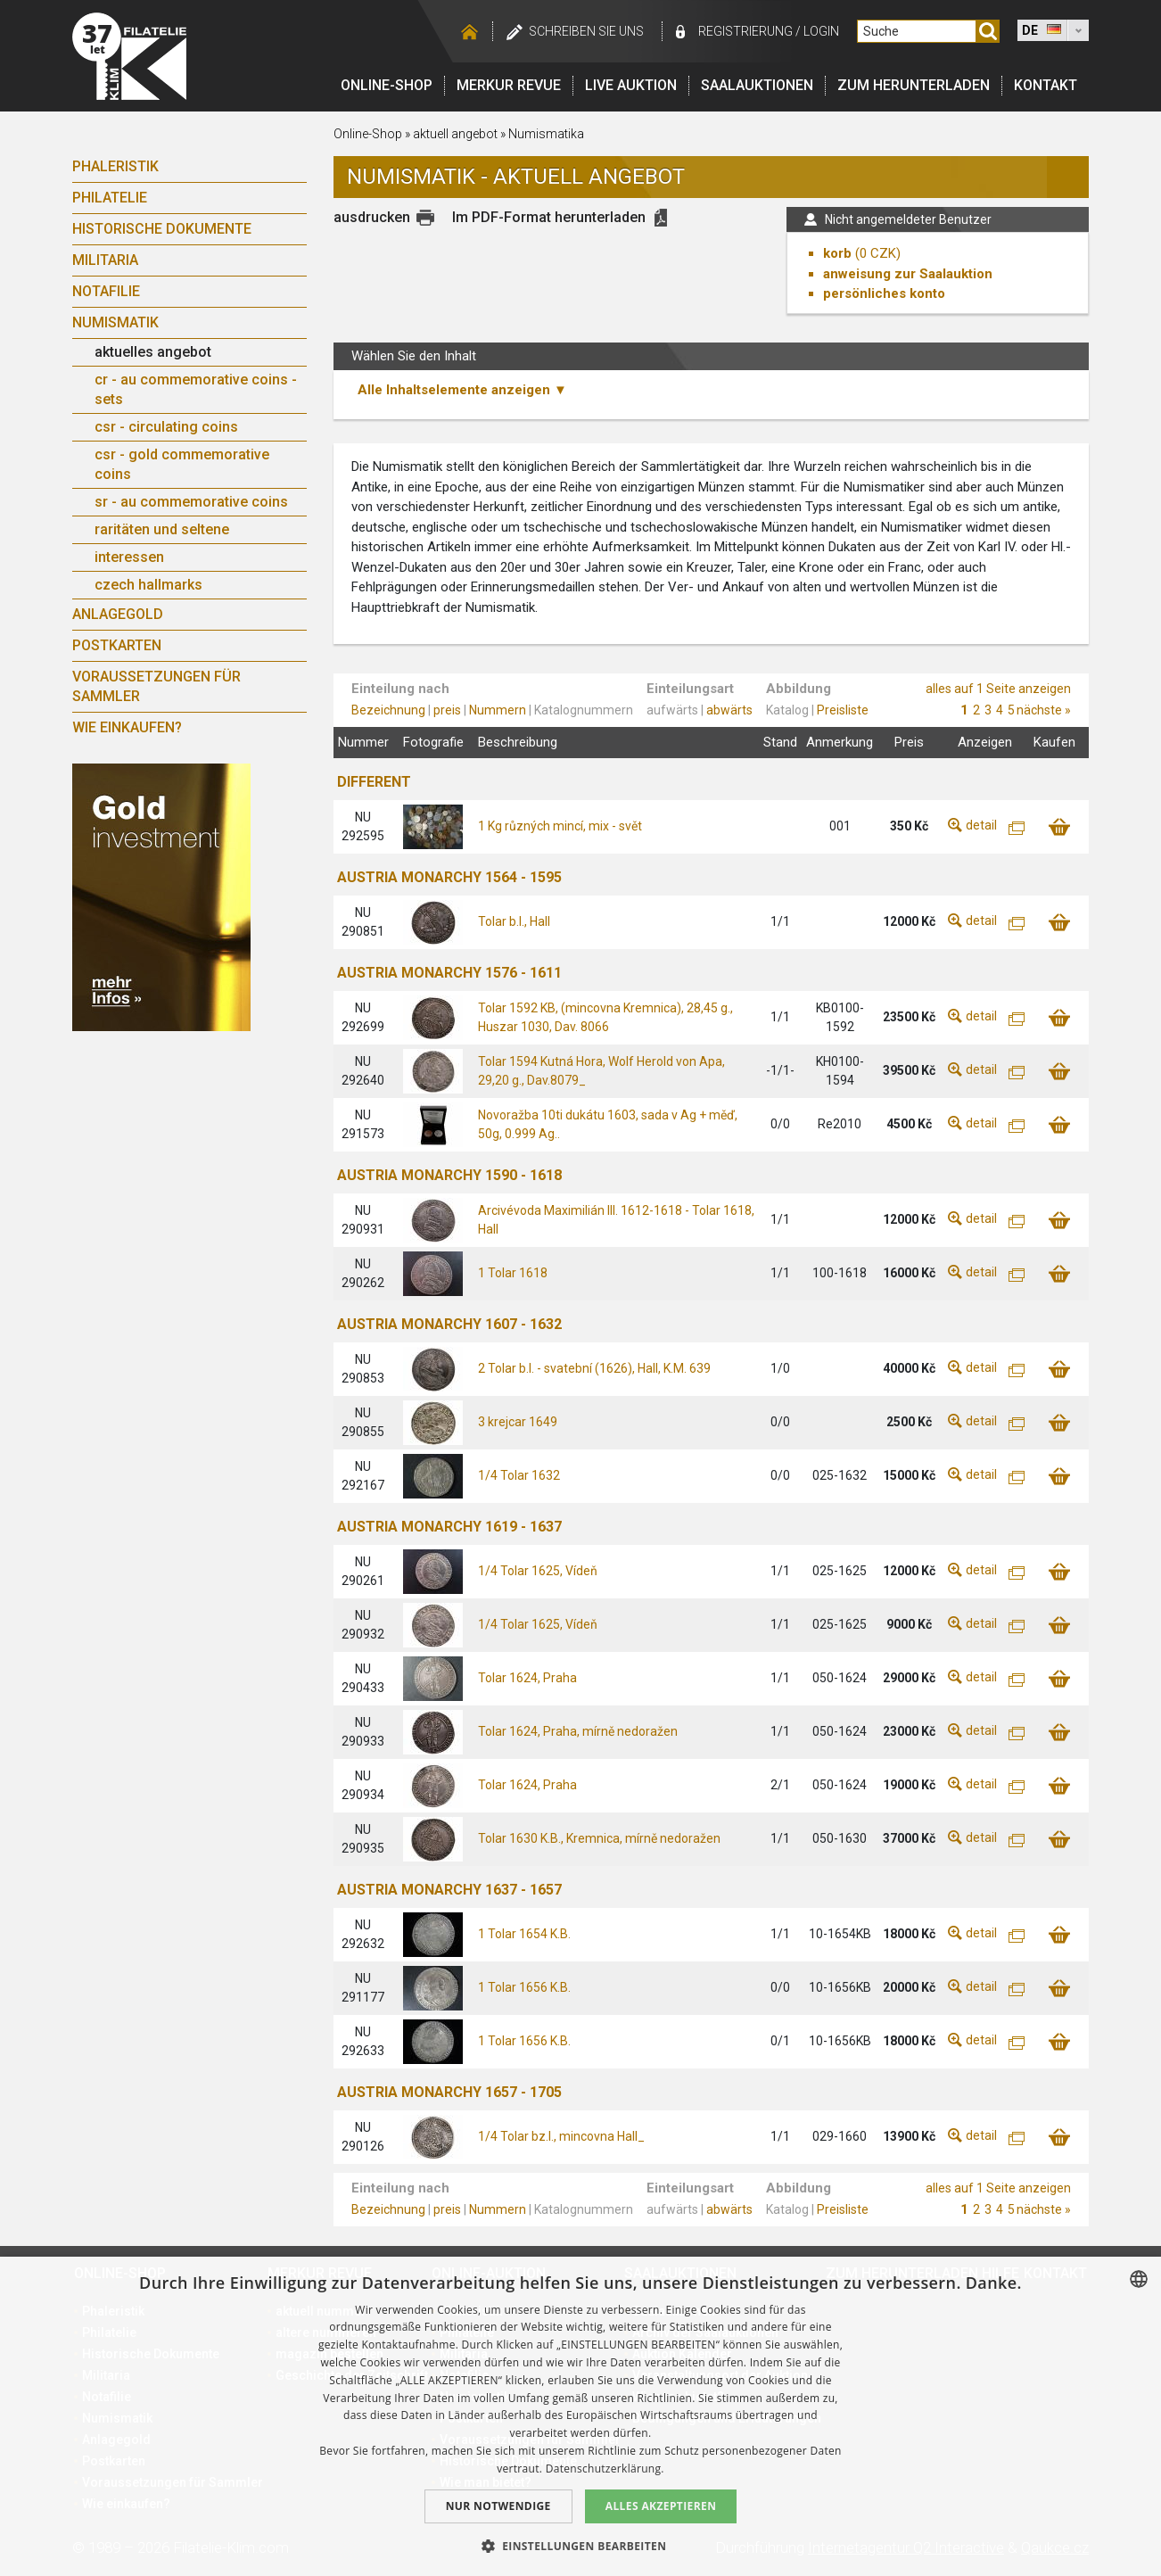 This screenshot has height=2576, width=1161. Describe the element at coordinates (907, 274) in the screenshot. I see `anweisung zur Saalauktion` at that location.